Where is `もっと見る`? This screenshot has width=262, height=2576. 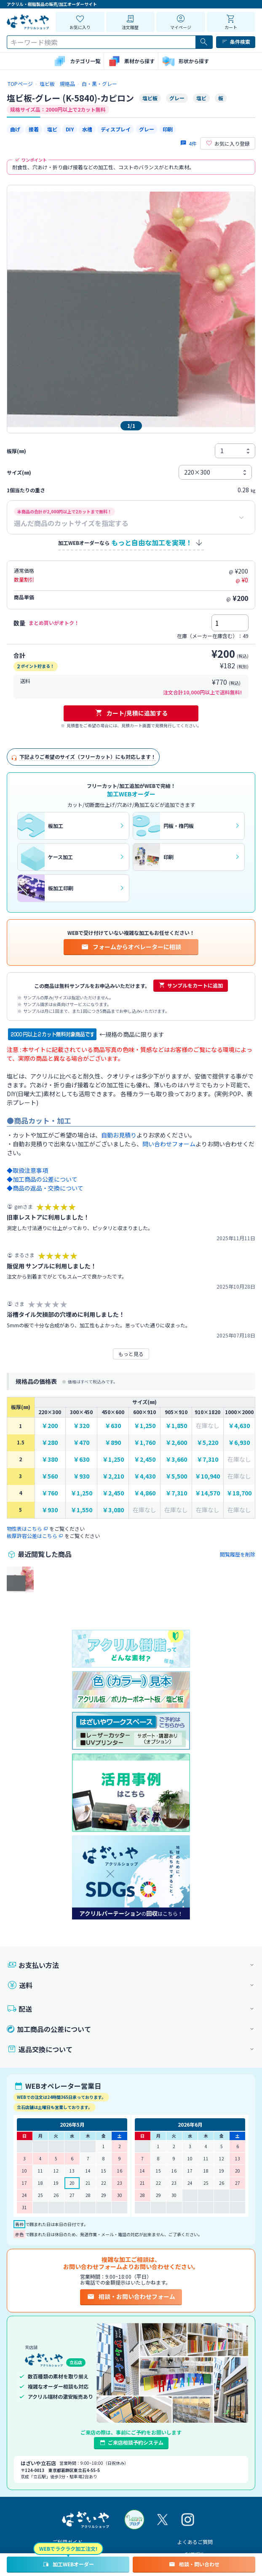
もっと見る is located at coordinates (131, 1353).